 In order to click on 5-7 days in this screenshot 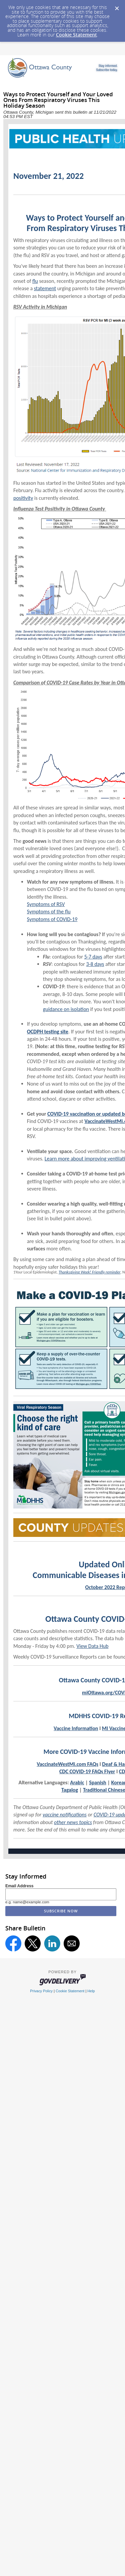, I will do `click(93, 957)`.